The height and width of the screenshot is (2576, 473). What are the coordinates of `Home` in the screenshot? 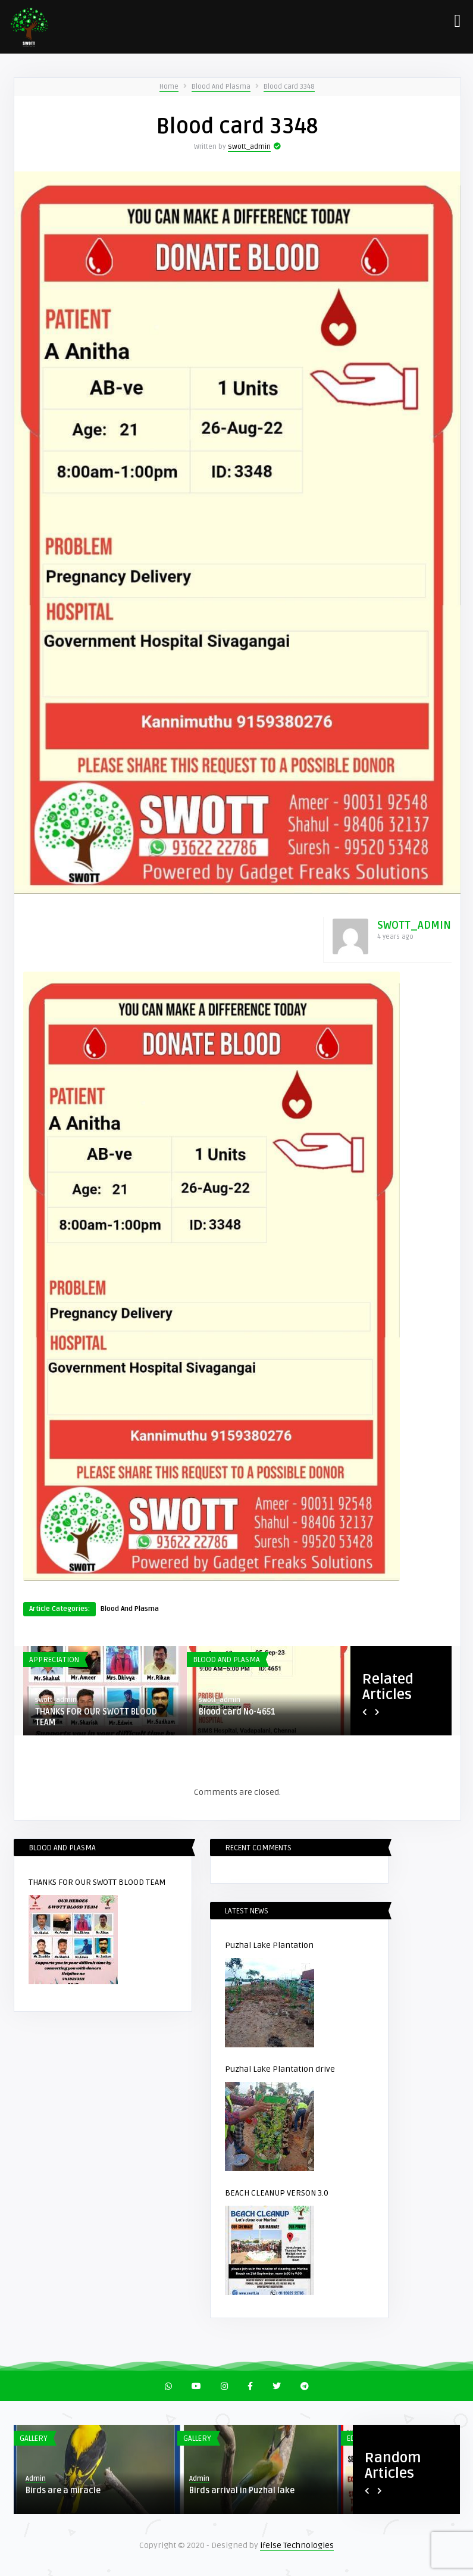 It's located at (168, 86).